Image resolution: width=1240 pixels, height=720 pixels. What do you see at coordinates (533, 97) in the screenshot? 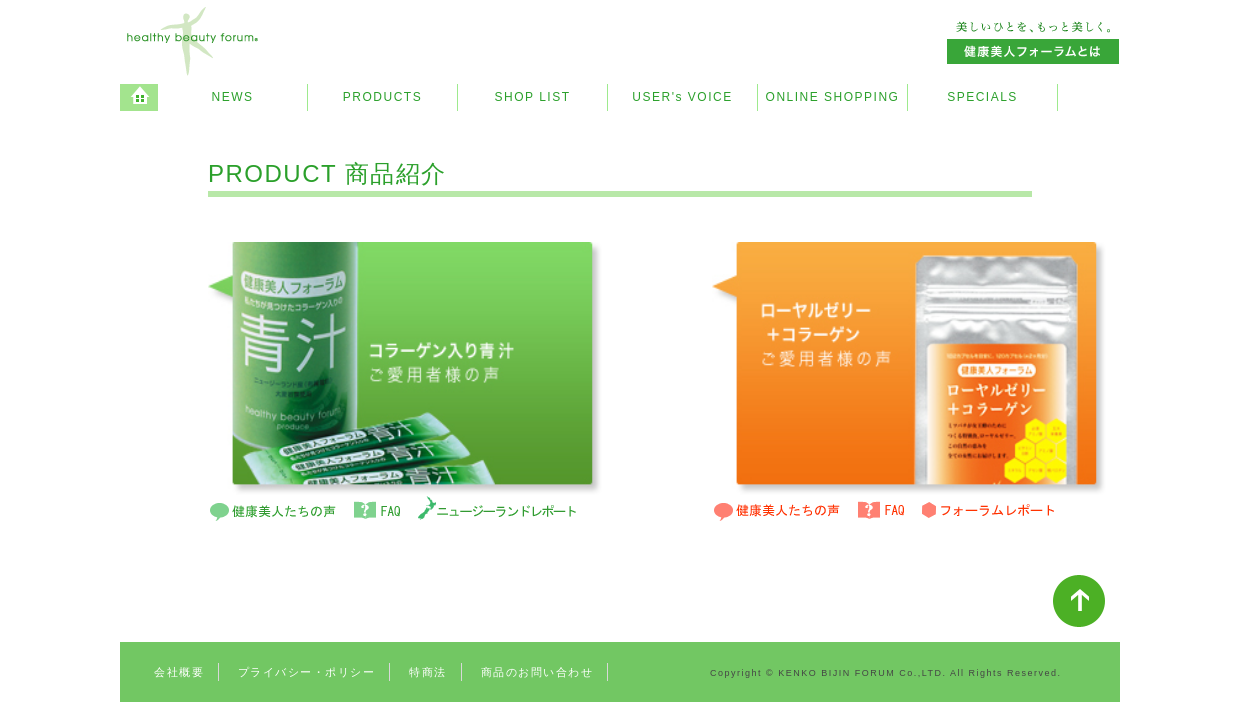
I see `SHOP LIST` at bounding box center [533, 97].